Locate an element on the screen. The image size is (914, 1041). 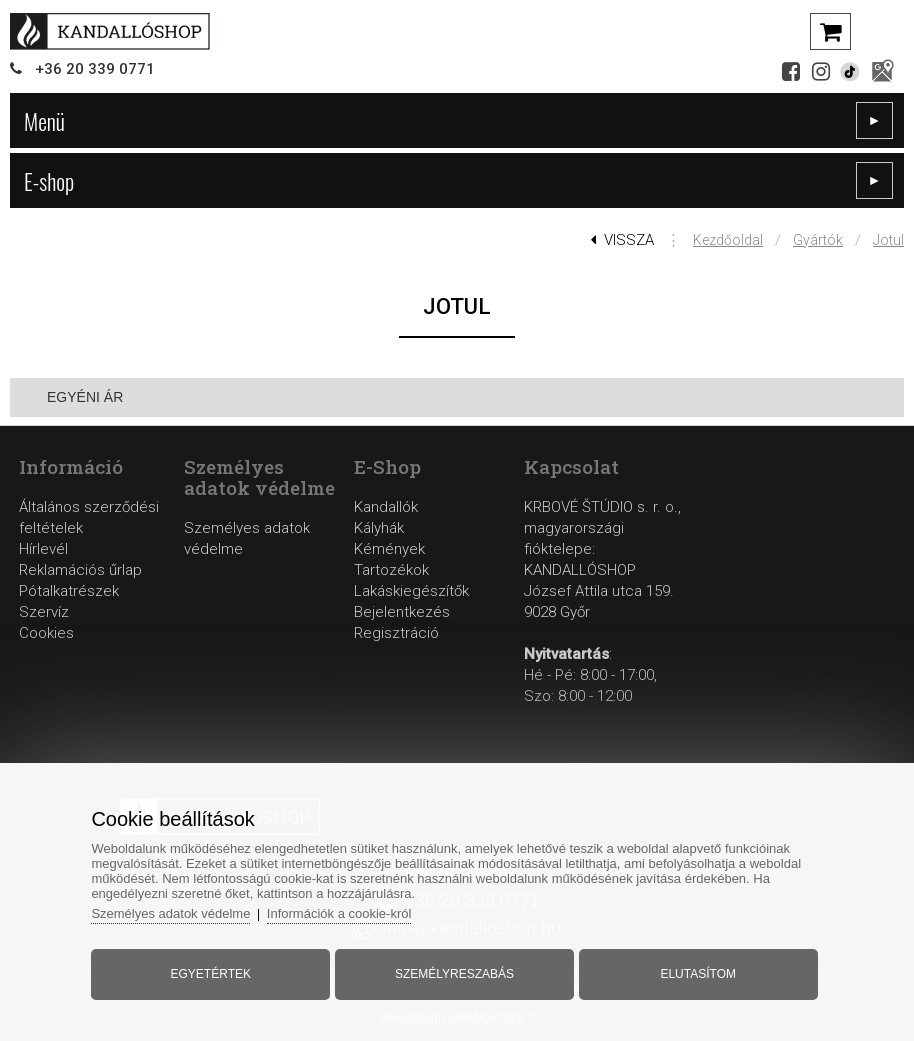
Kandallók is located at coordinates (386, 507).